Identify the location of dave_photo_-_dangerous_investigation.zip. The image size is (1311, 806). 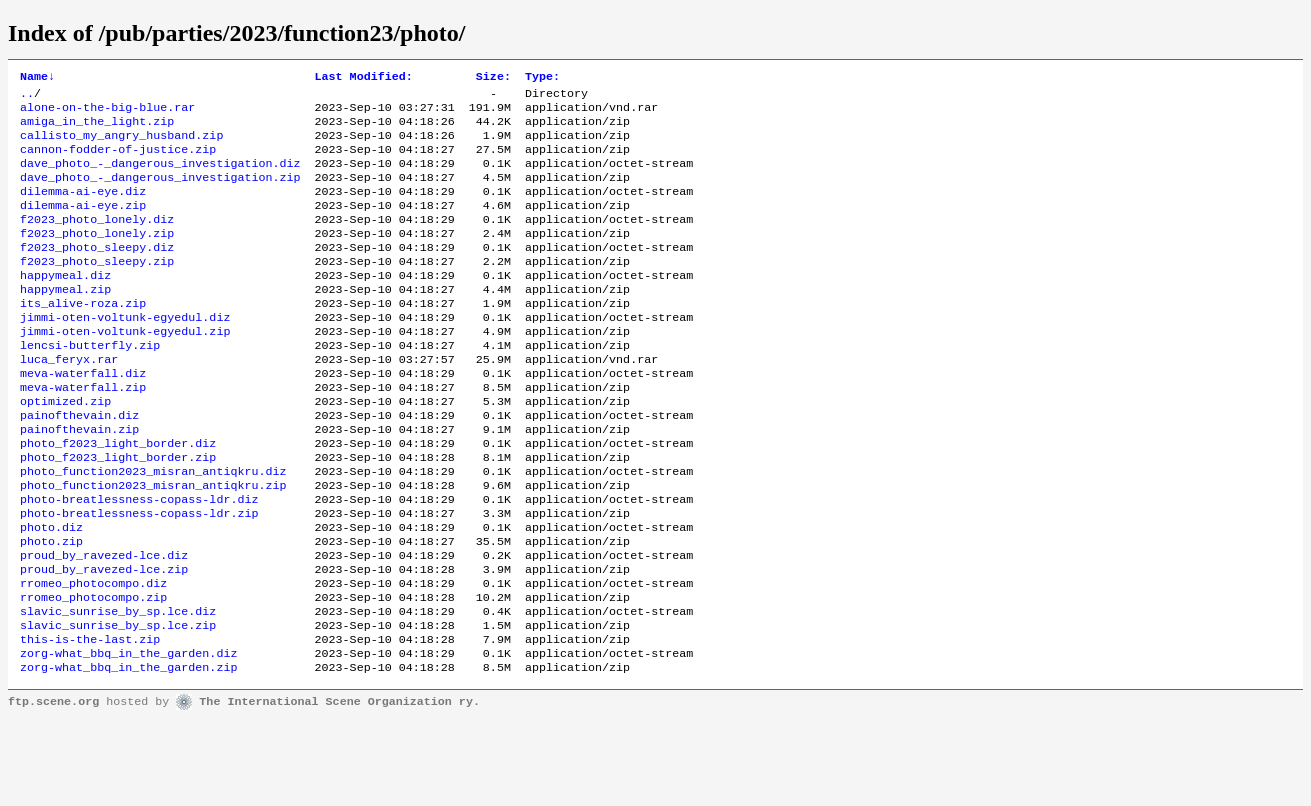
(160, 193).